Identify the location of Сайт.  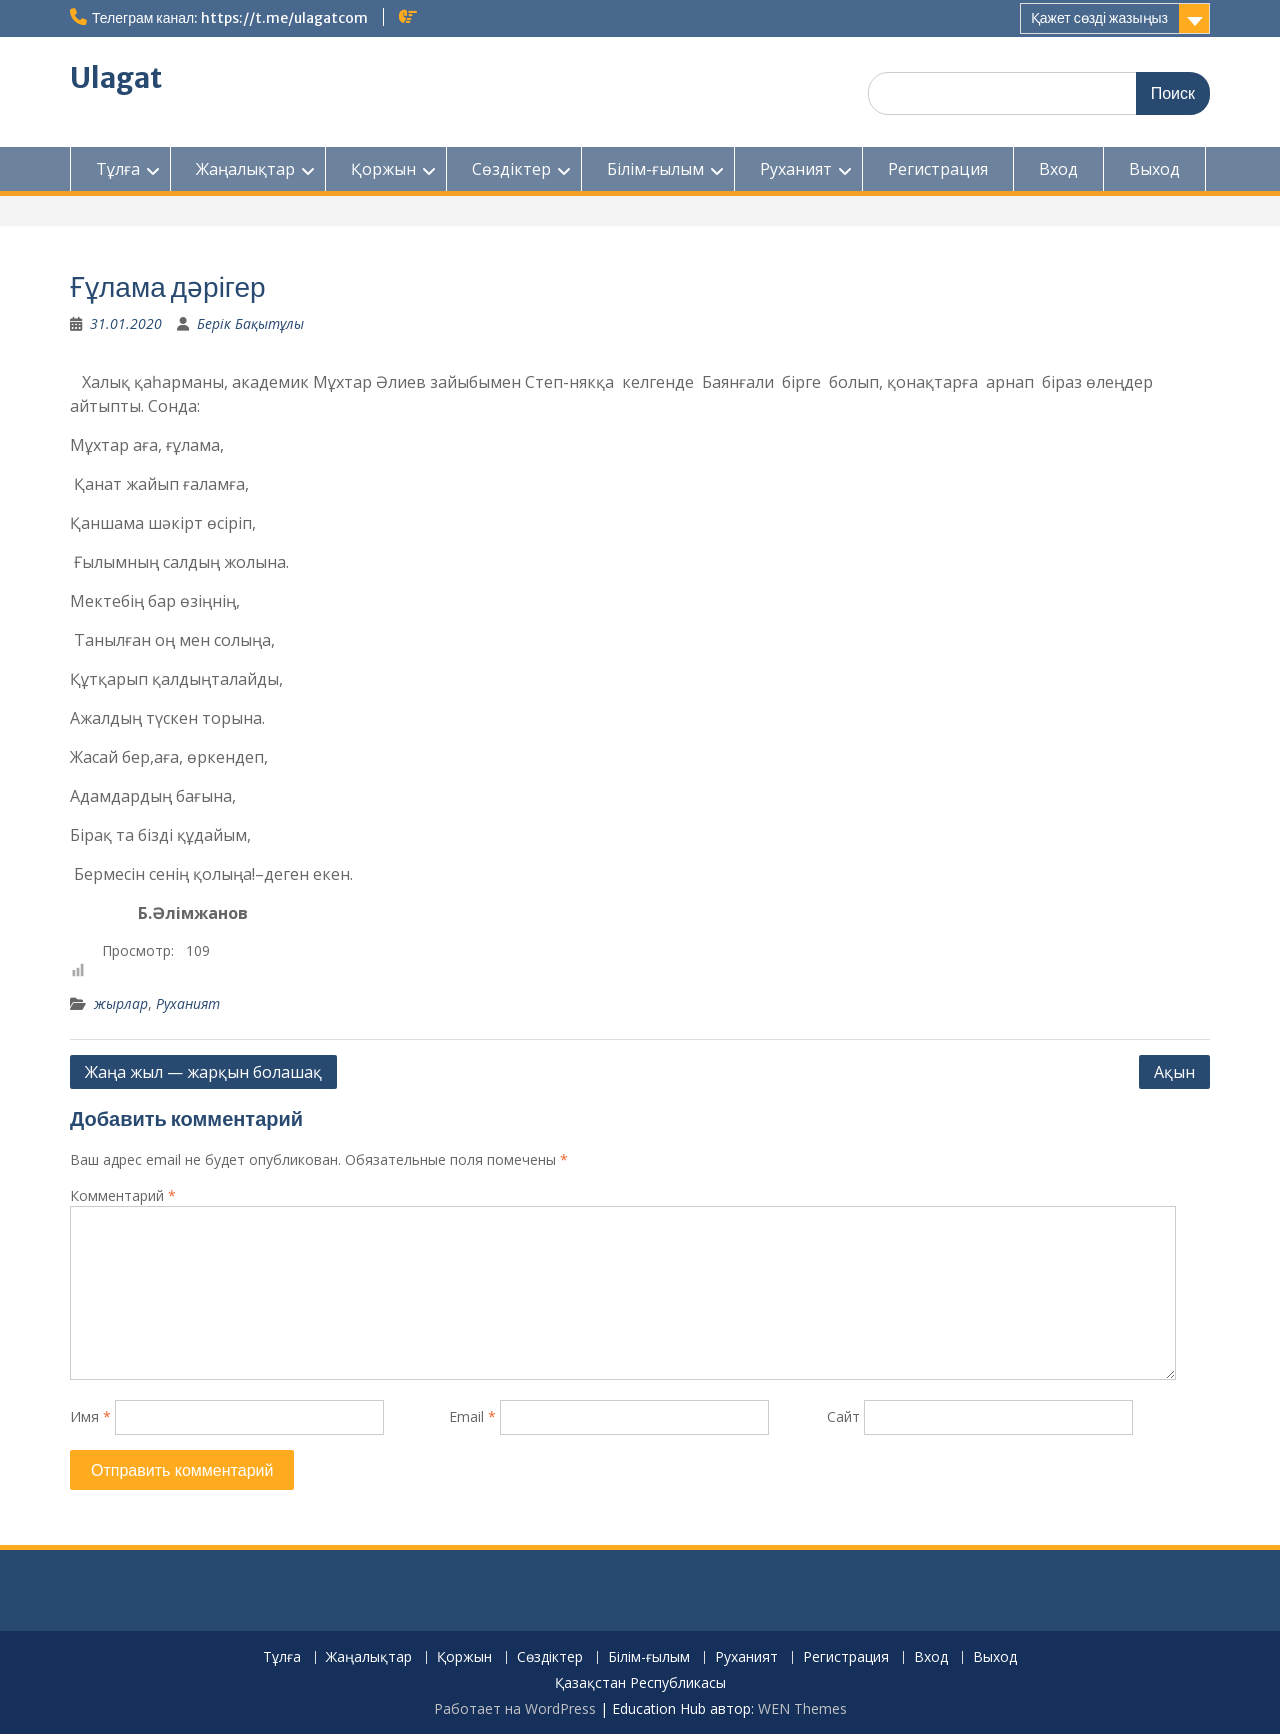
(843, 1416).